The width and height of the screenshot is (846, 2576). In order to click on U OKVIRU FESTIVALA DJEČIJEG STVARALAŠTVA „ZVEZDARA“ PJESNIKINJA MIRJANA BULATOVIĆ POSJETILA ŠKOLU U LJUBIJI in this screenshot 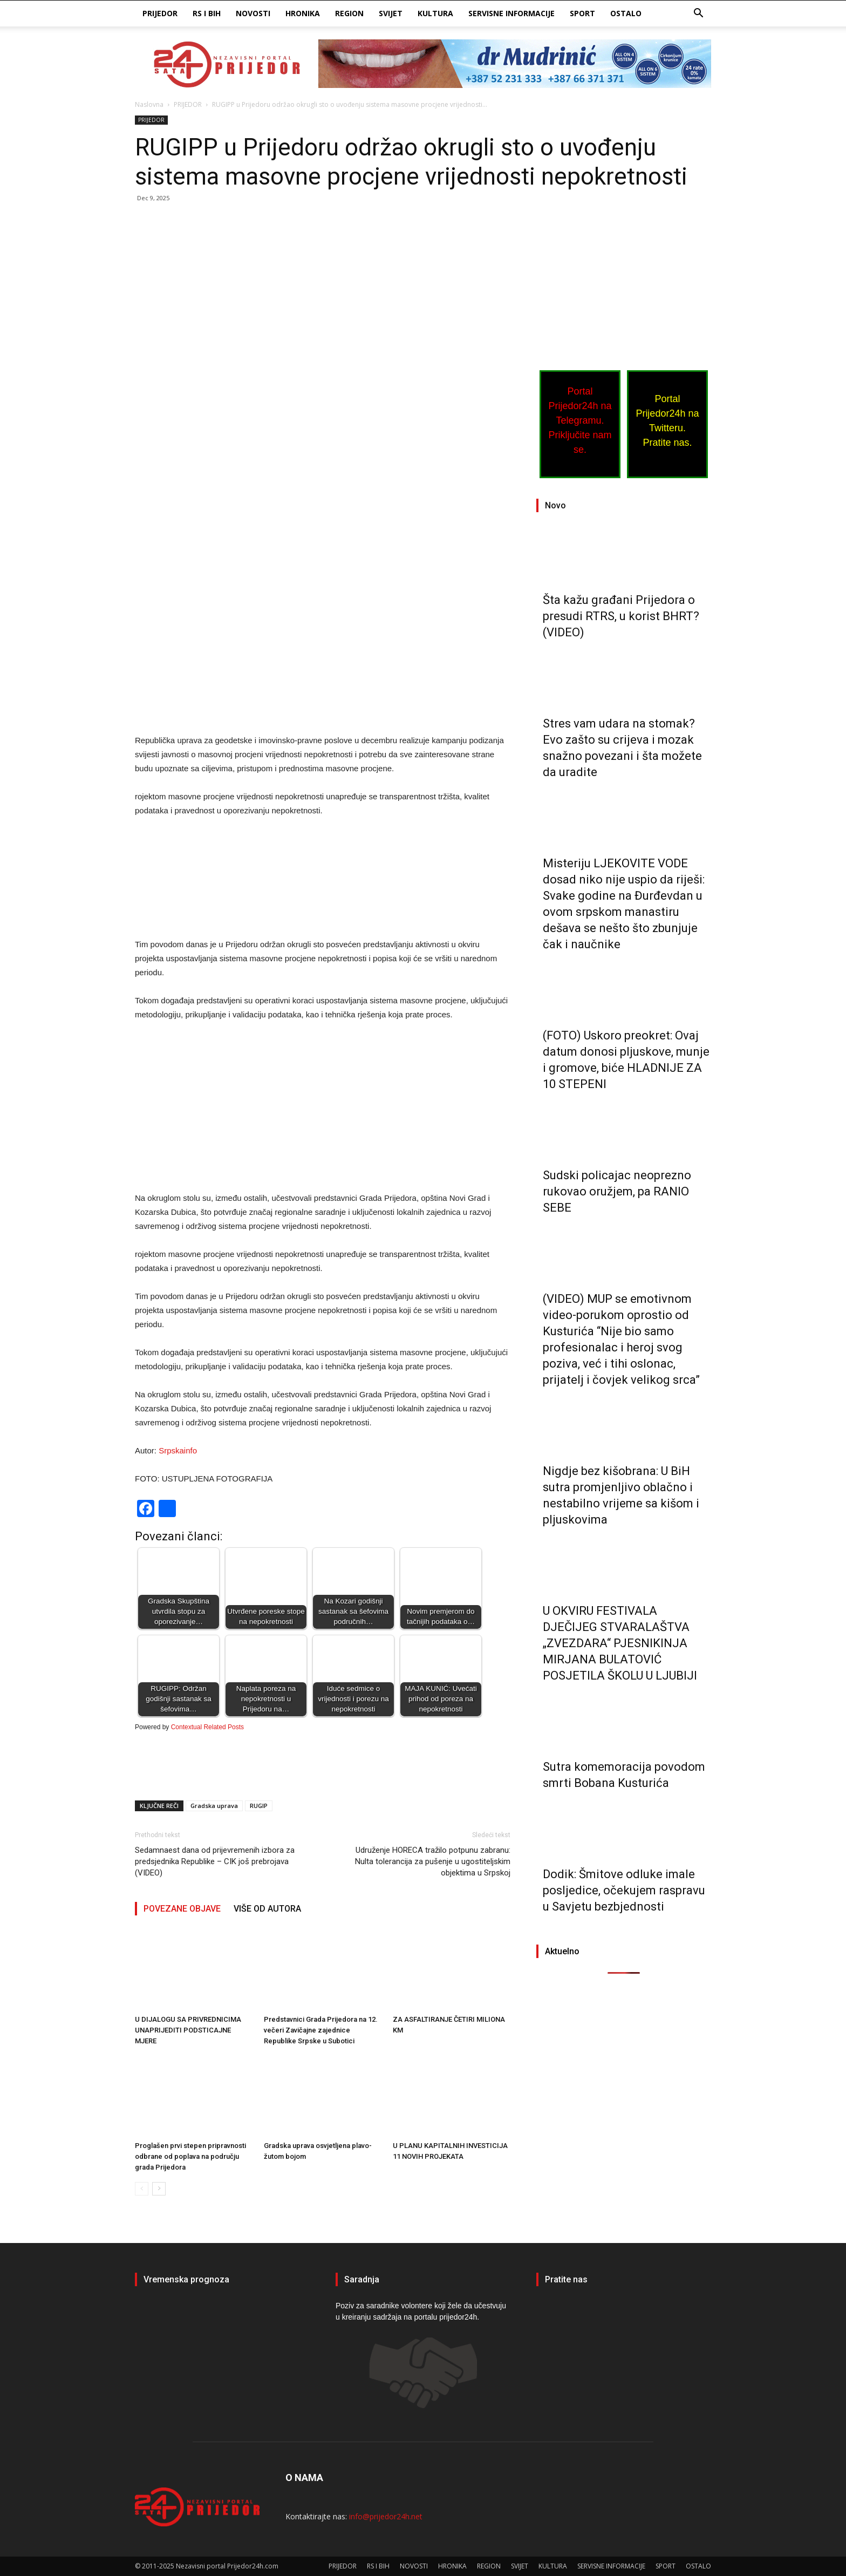, I will do `click(620, 1643)`.